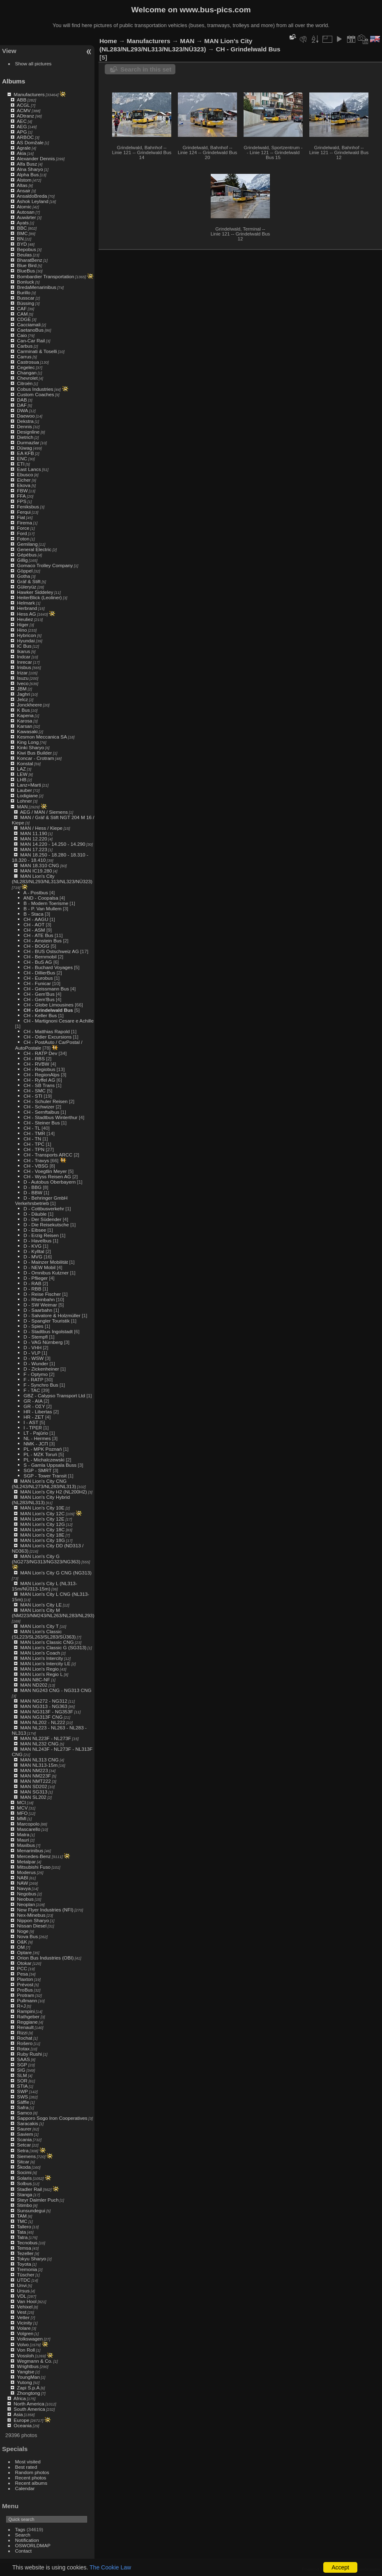 The height and width of the screenshot is (2576, 382). I want to click on MAN SL202, so click(33, 1797).